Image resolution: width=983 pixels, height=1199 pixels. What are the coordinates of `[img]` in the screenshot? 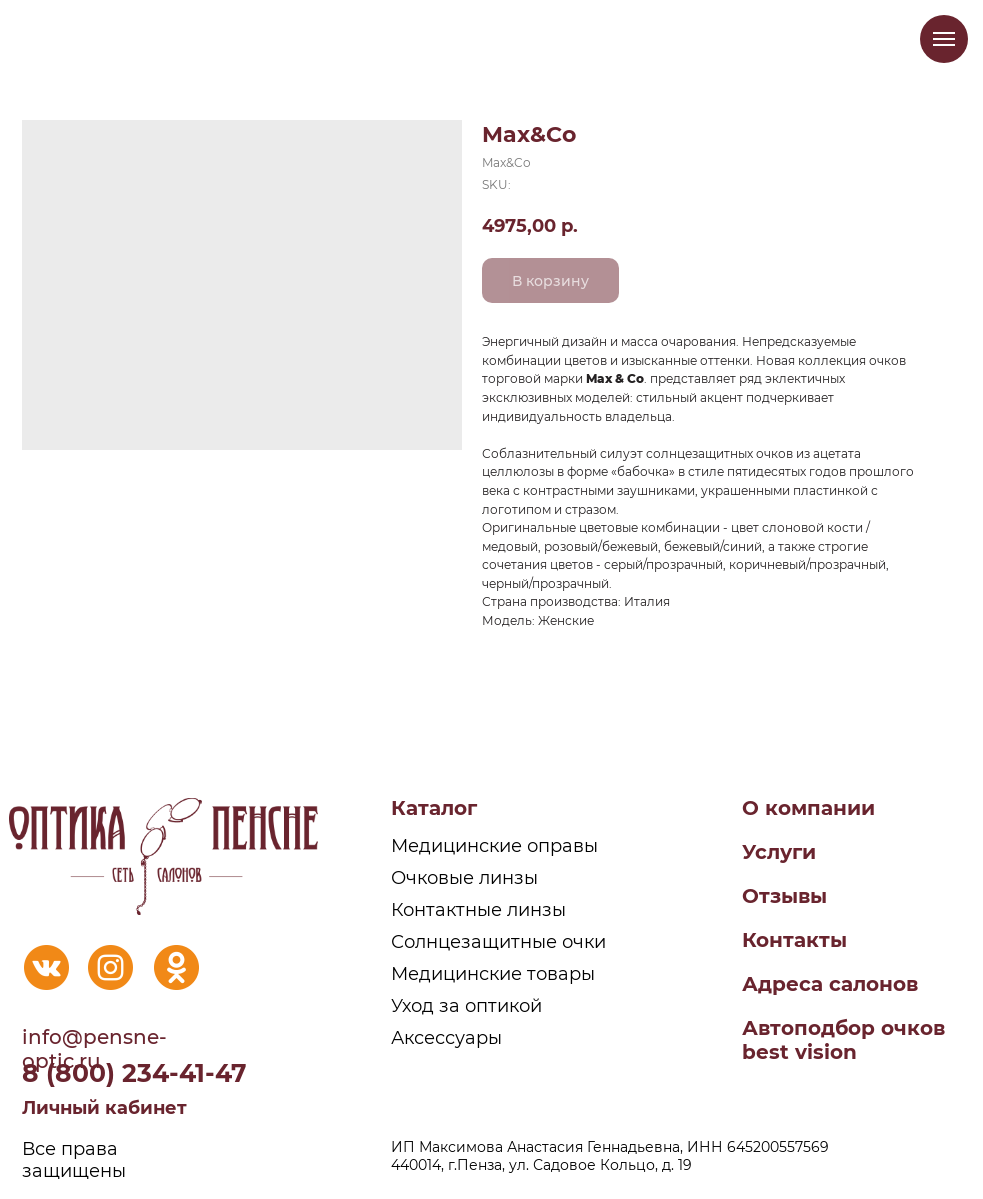 It's located at (46, 967).